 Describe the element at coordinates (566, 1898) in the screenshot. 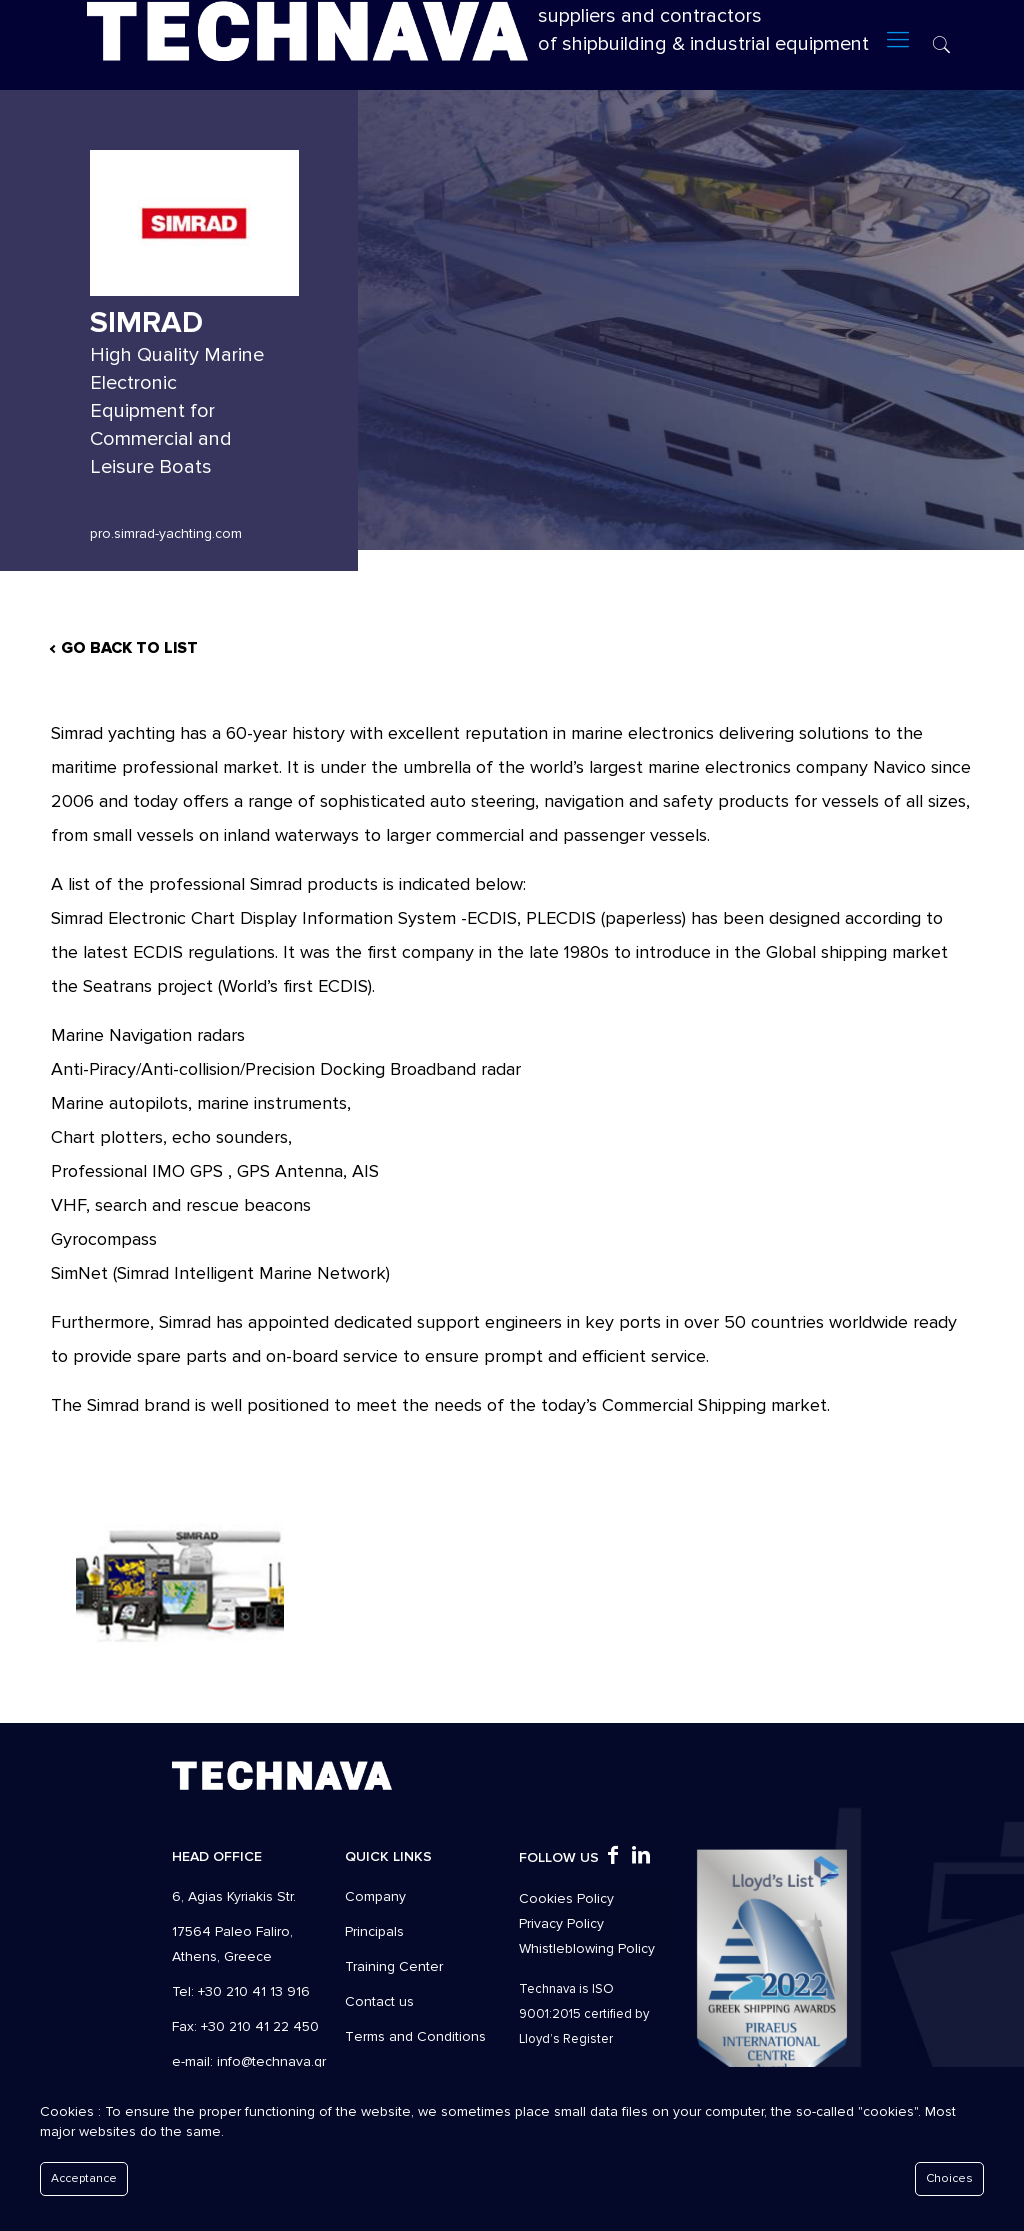

I see `Cookies Policy` at that location.